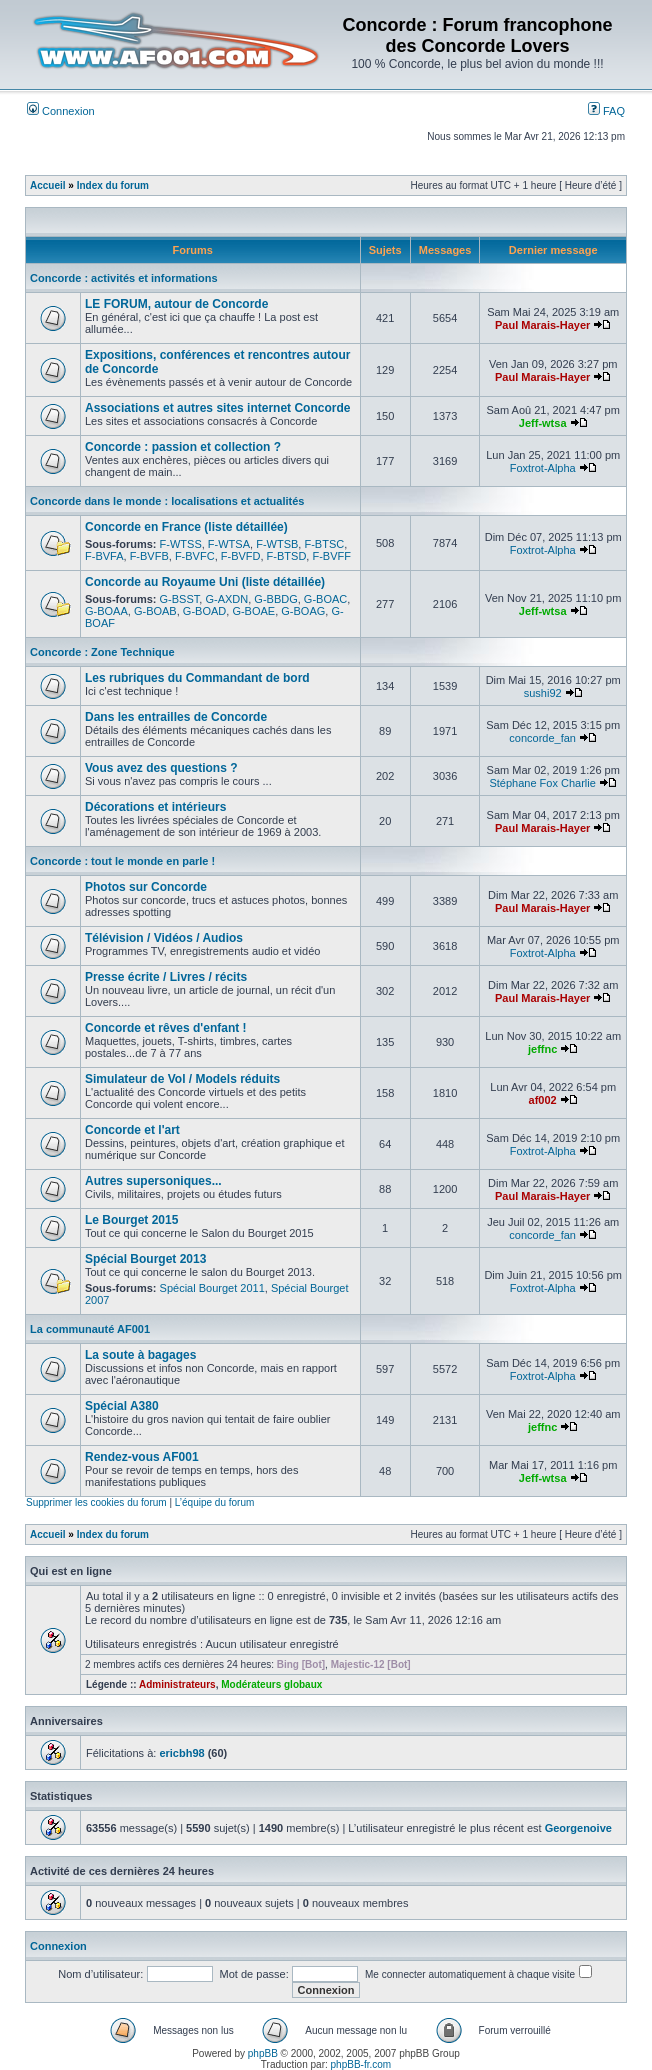 The image size is (652, 2070). I want to click on G-BOAG, so click(303, 611).